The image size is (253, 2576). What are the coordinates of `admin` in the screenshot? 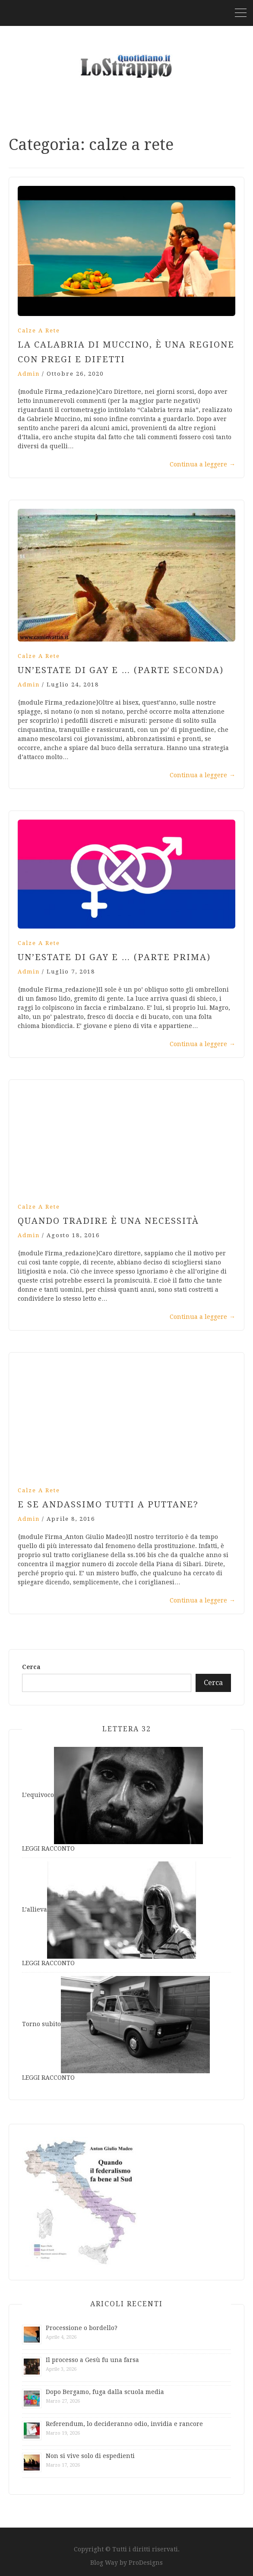 It's located at (29, 373).